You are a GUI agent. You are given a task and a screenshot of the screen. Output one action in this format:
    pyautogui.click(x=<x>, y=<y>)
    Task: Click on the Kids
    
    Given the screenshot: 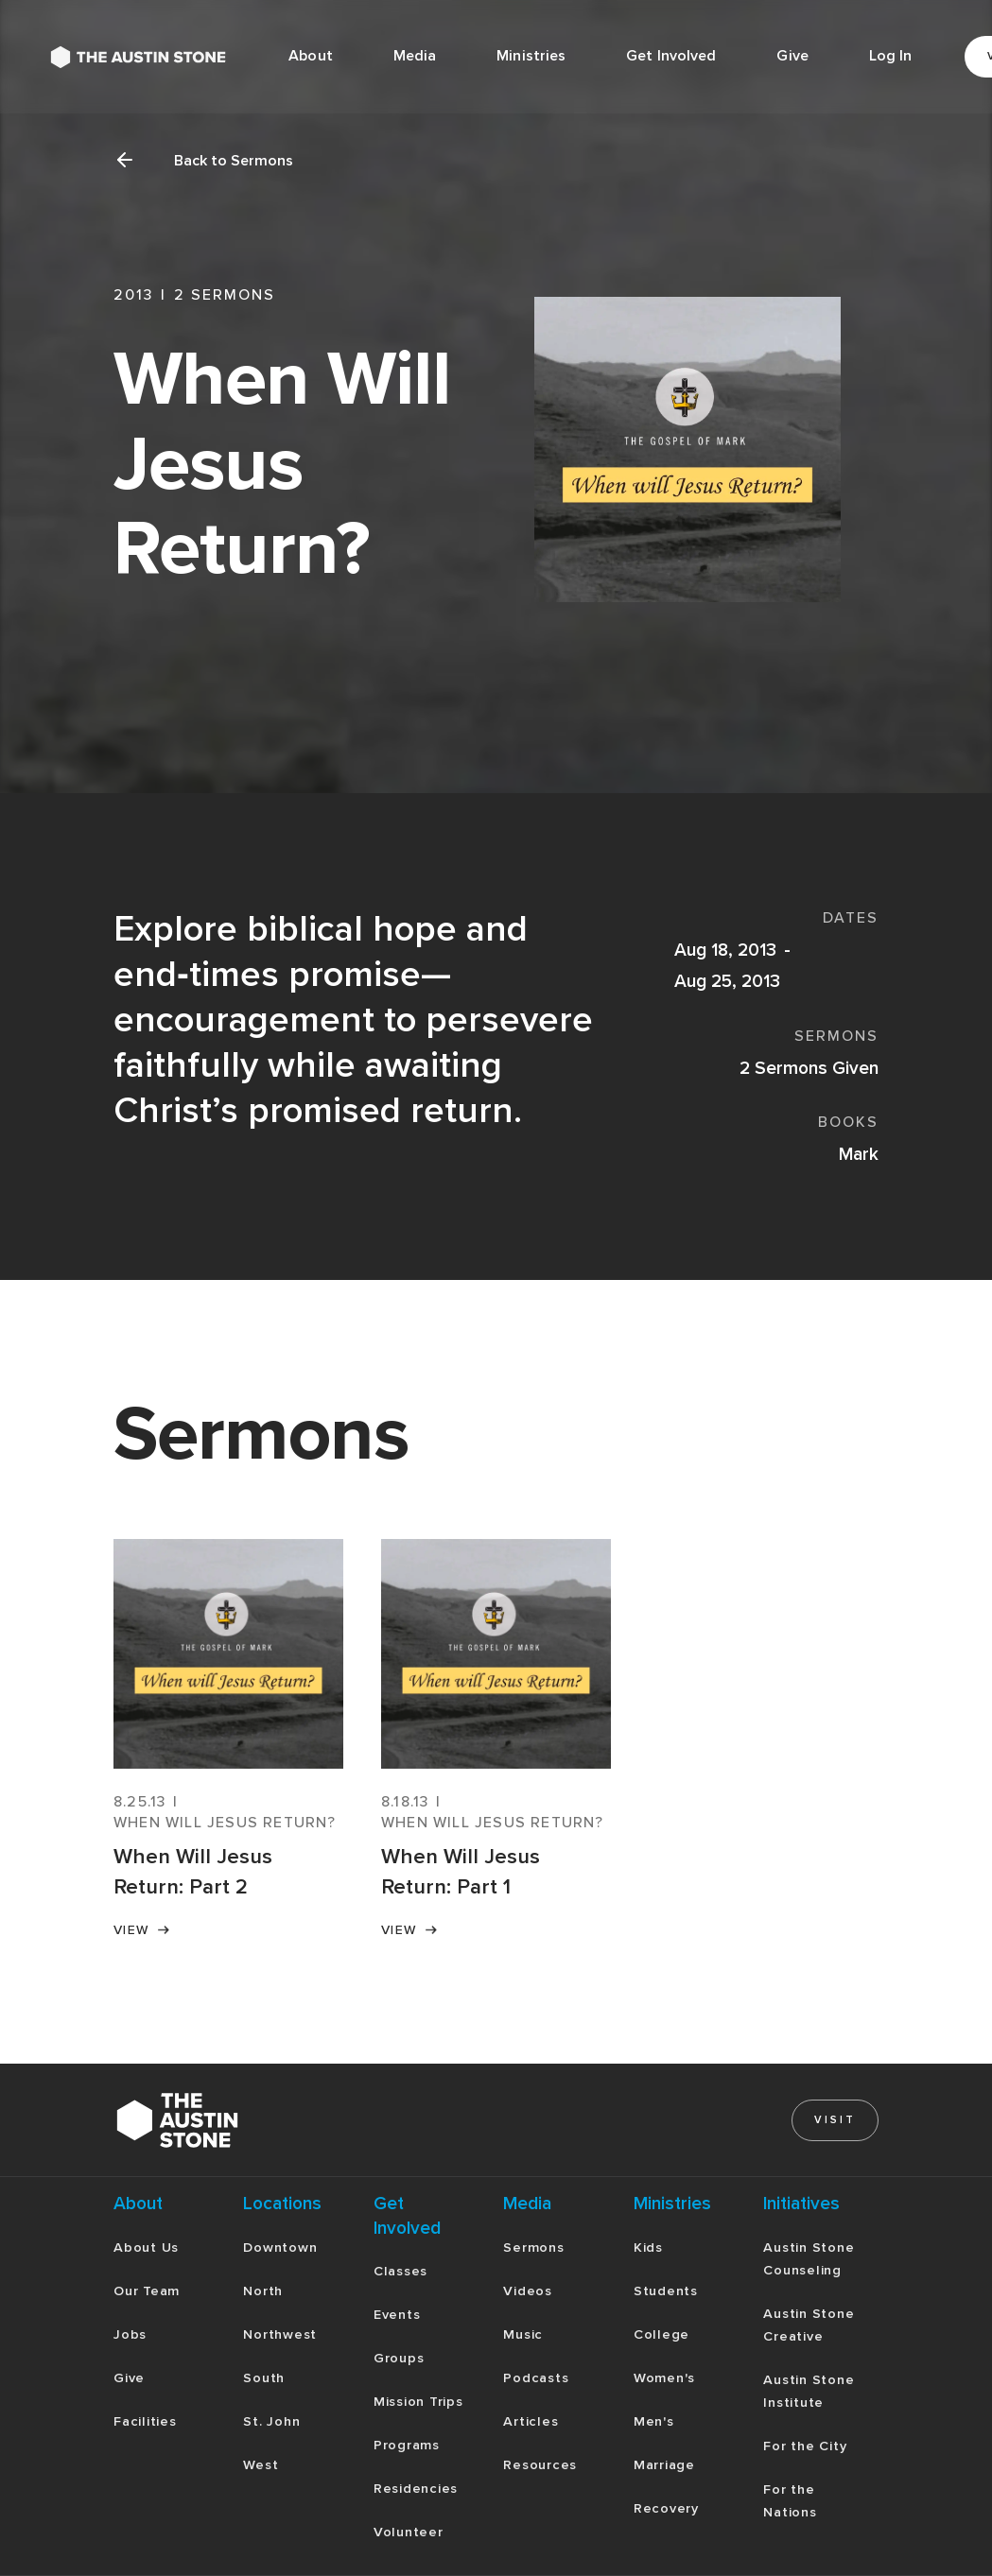 What is the action you would take?
    pyautogui.click(x=648, y=2247)
    